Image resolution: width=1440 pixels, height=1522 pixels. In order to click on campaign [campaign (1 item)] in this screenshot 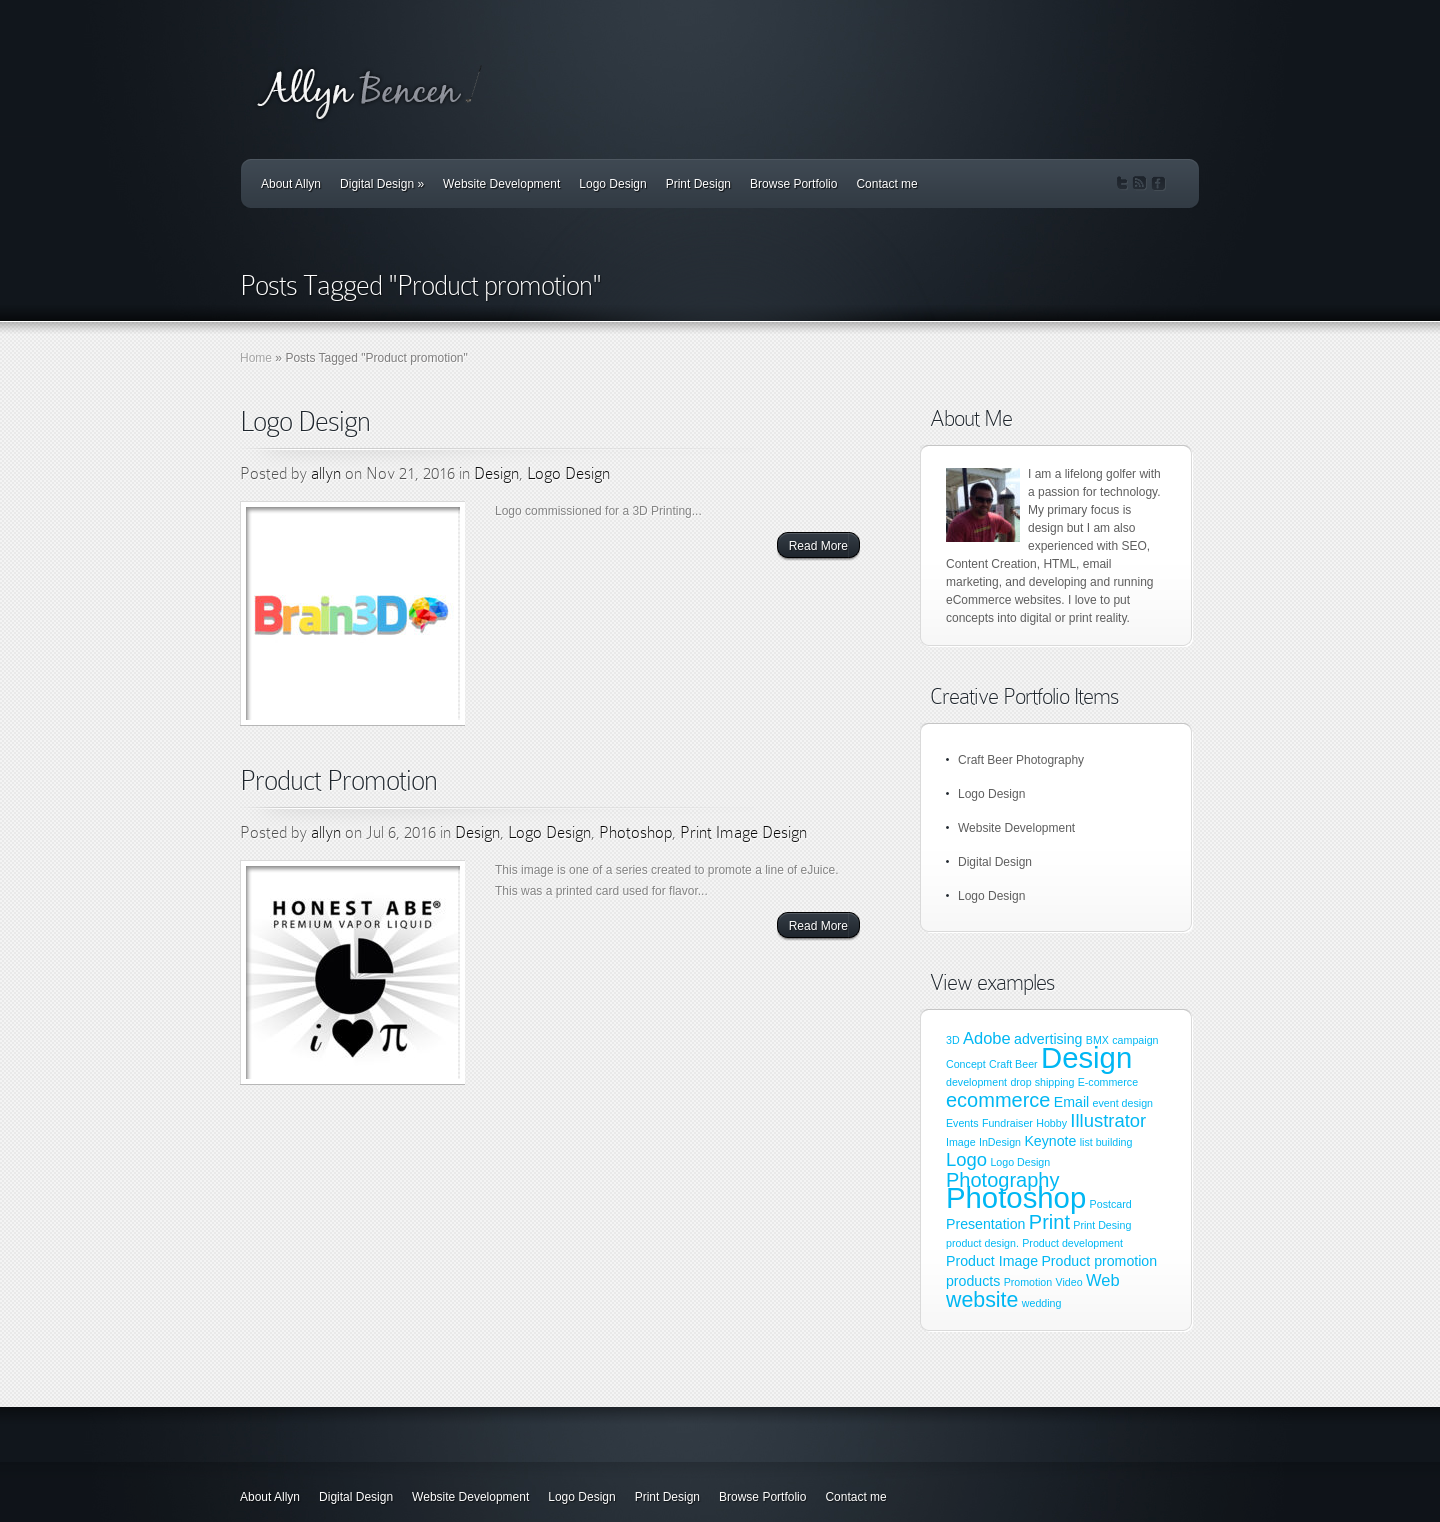, I will do `click(1135, 1040)`.